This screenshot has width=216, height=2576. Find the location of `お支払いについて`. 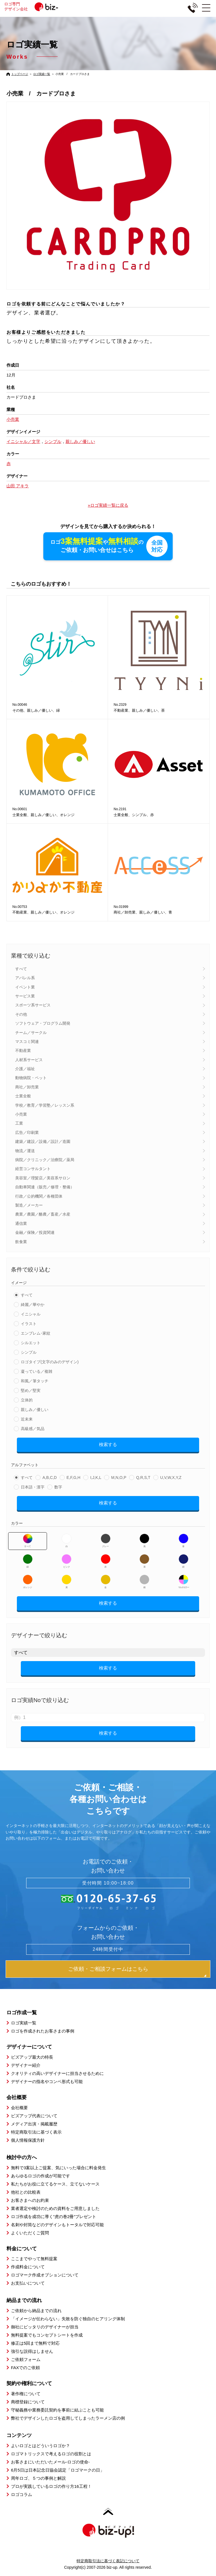

お支払いについて is located at coordinates (28, 2283).